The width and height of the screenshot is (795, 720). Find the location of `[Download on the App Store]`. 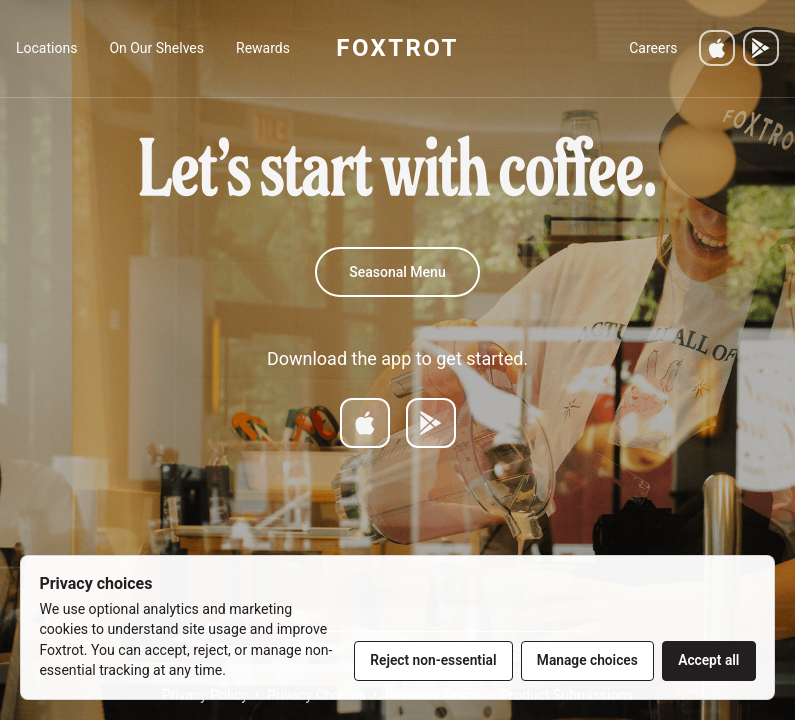

[Download on the App Store] is located at coordinates (717, 48).